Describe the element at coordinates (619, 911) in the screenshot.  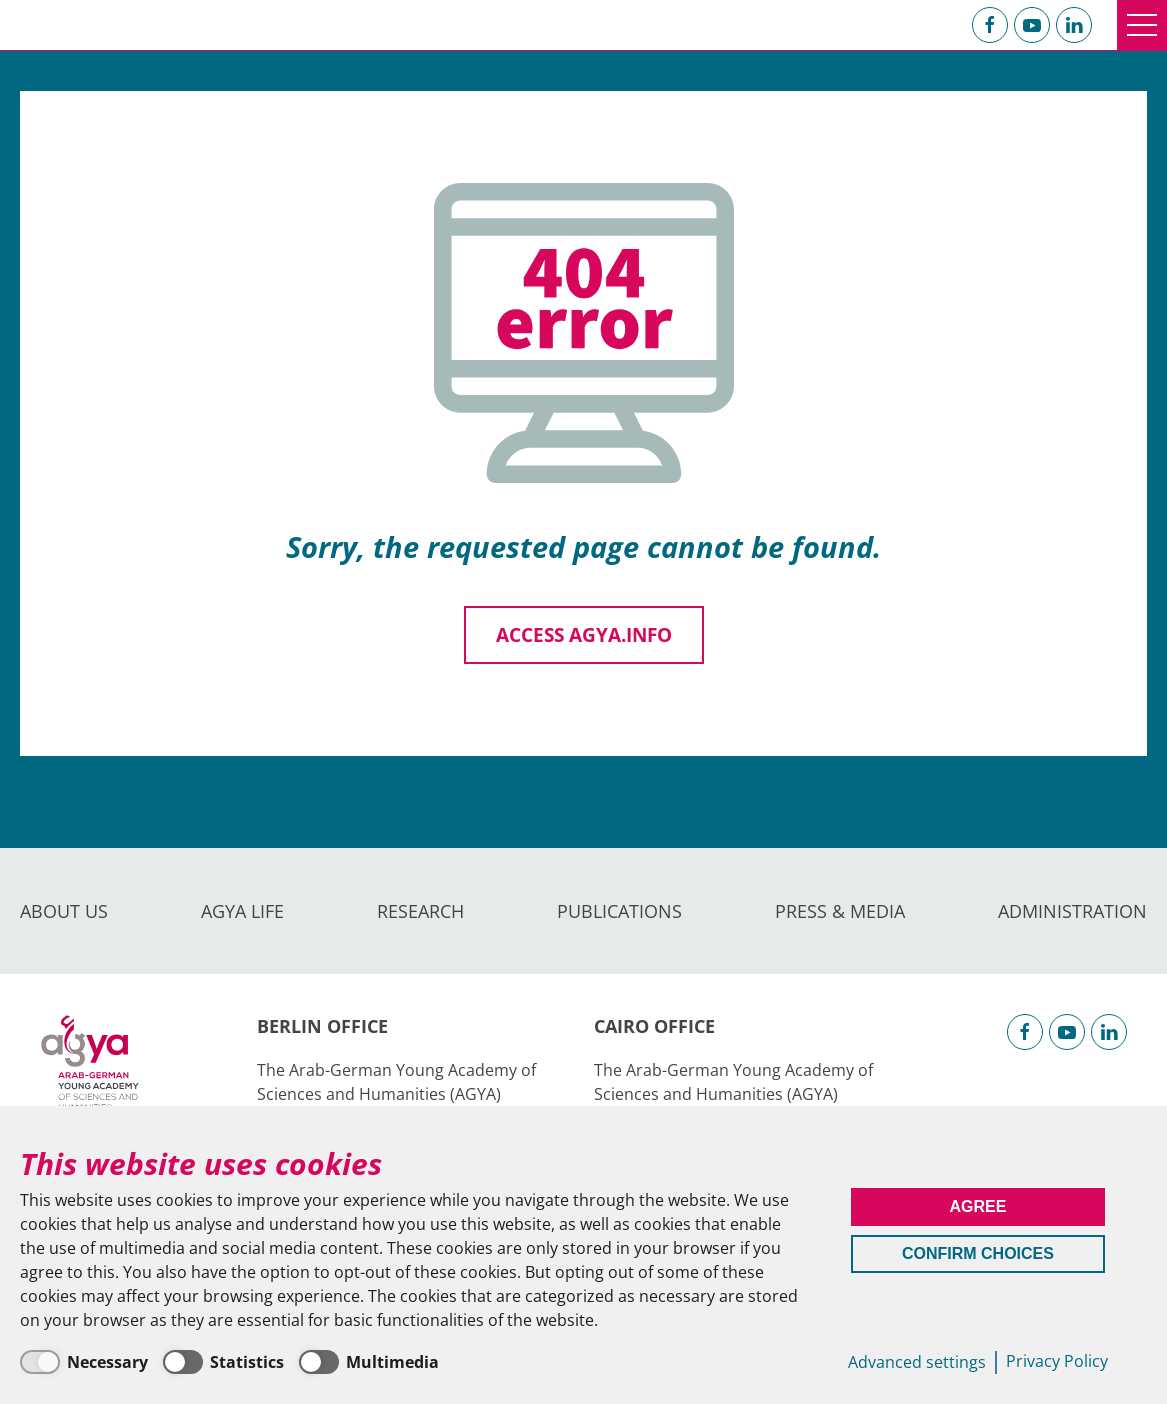
I see `Publications` at that location.